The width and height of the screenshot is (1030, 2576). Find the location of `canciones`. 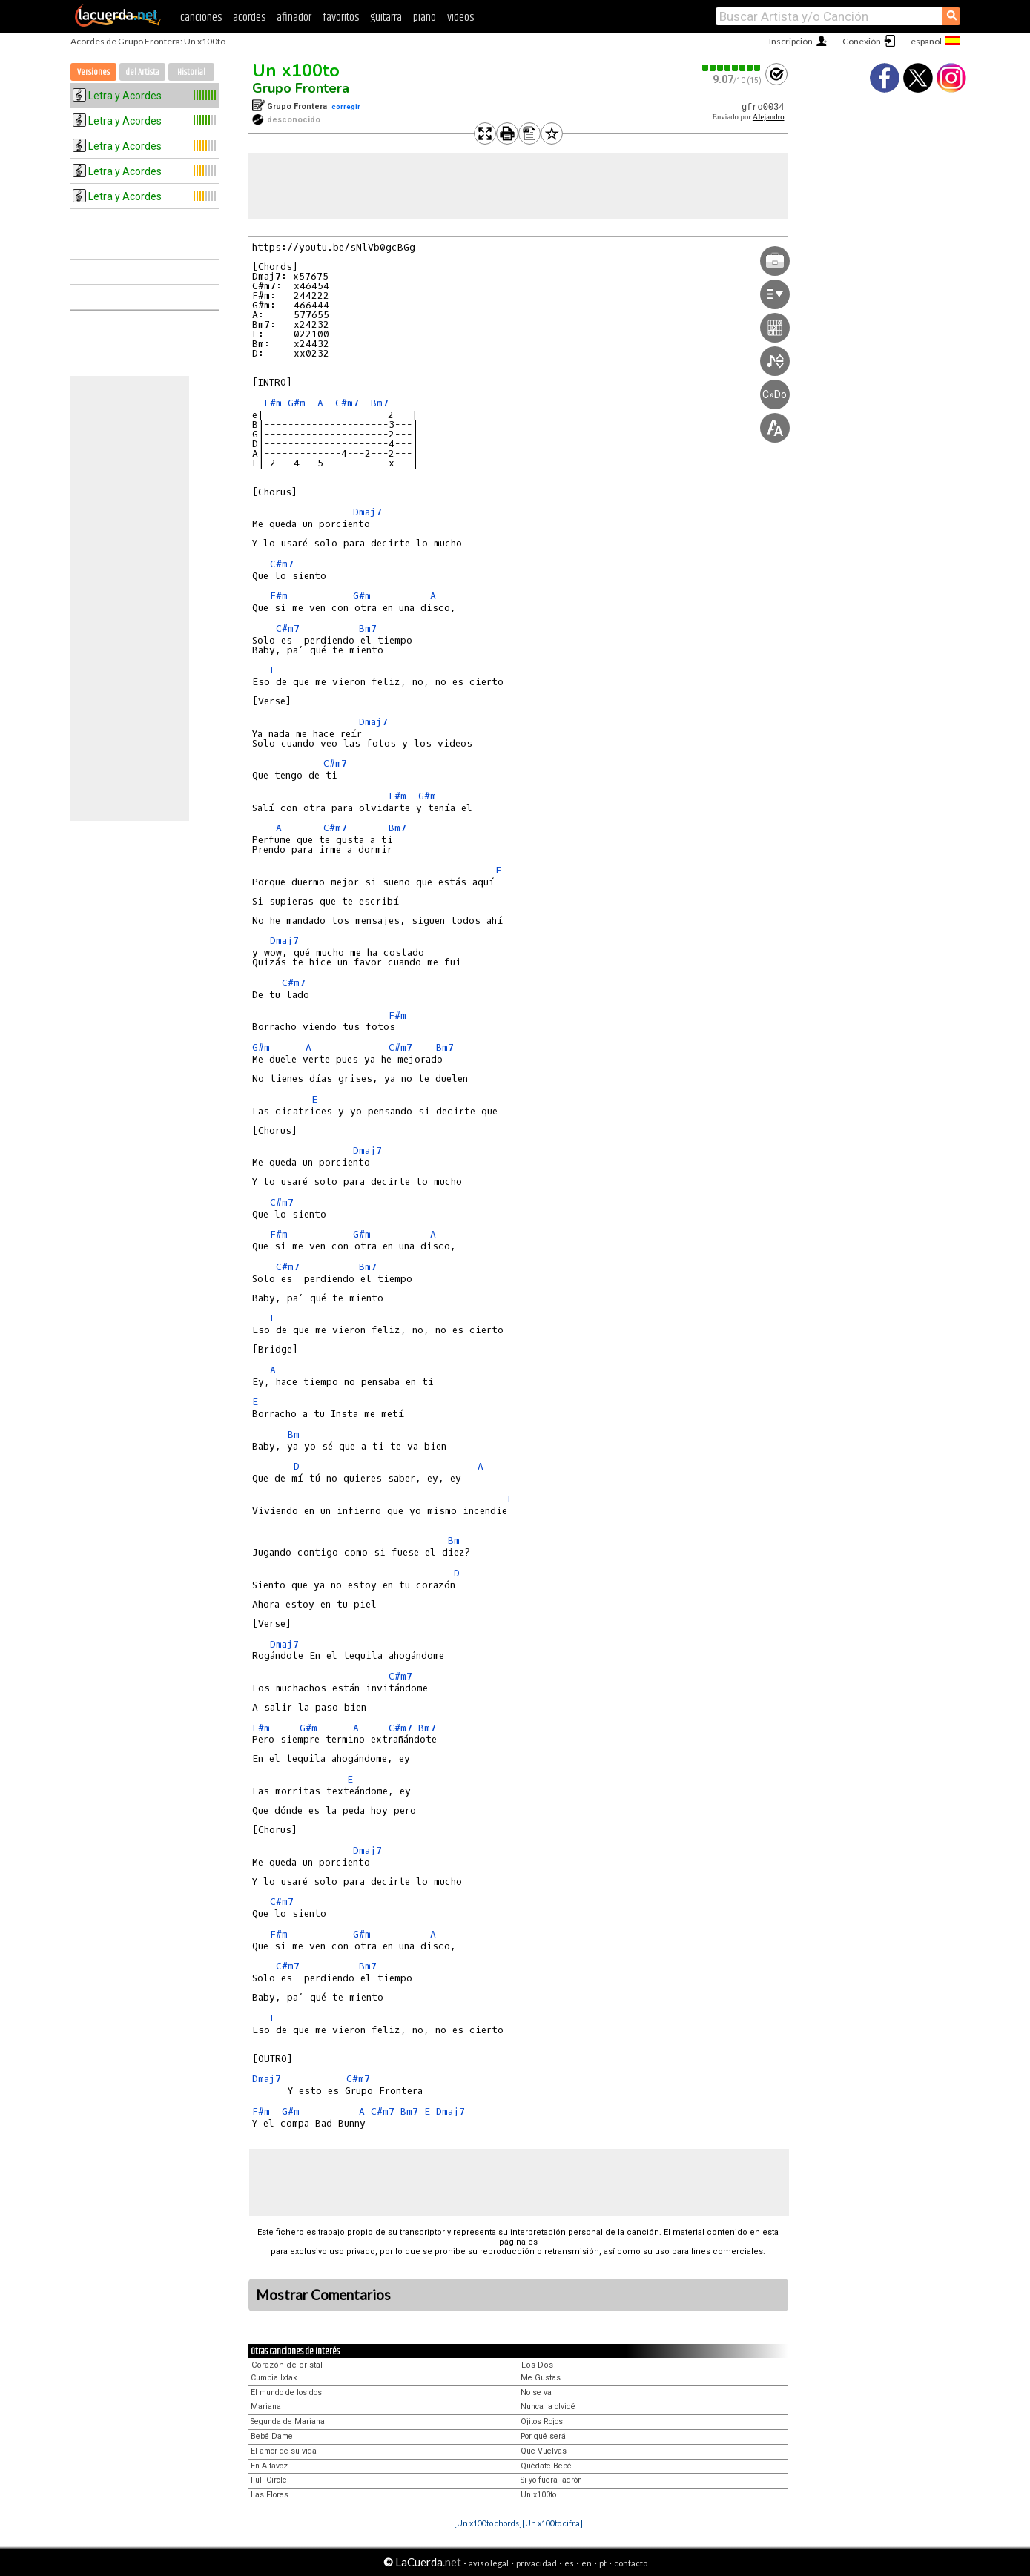

canciones is located at coordinates (201, 17).